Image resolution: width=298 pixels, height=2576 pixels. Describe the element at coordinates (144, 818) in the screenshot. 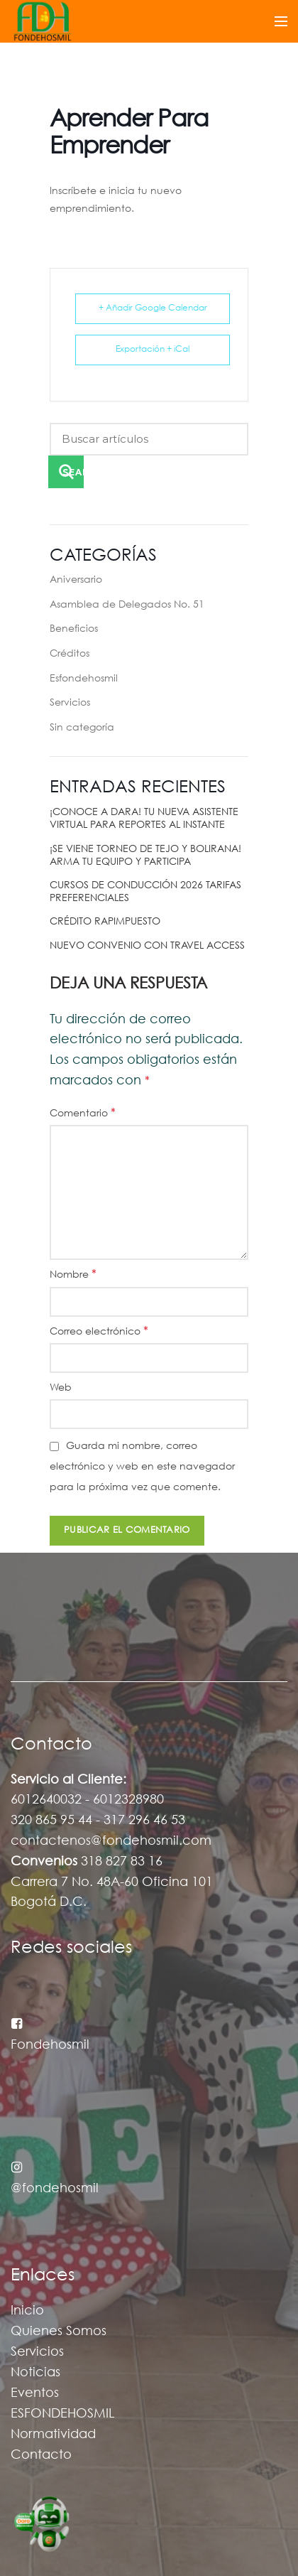

I see `¡CONOCE A DARA! TU NUEVA ASISTENTE VIRTUAL PARA REPORTES AL INSTANTE` at that location.